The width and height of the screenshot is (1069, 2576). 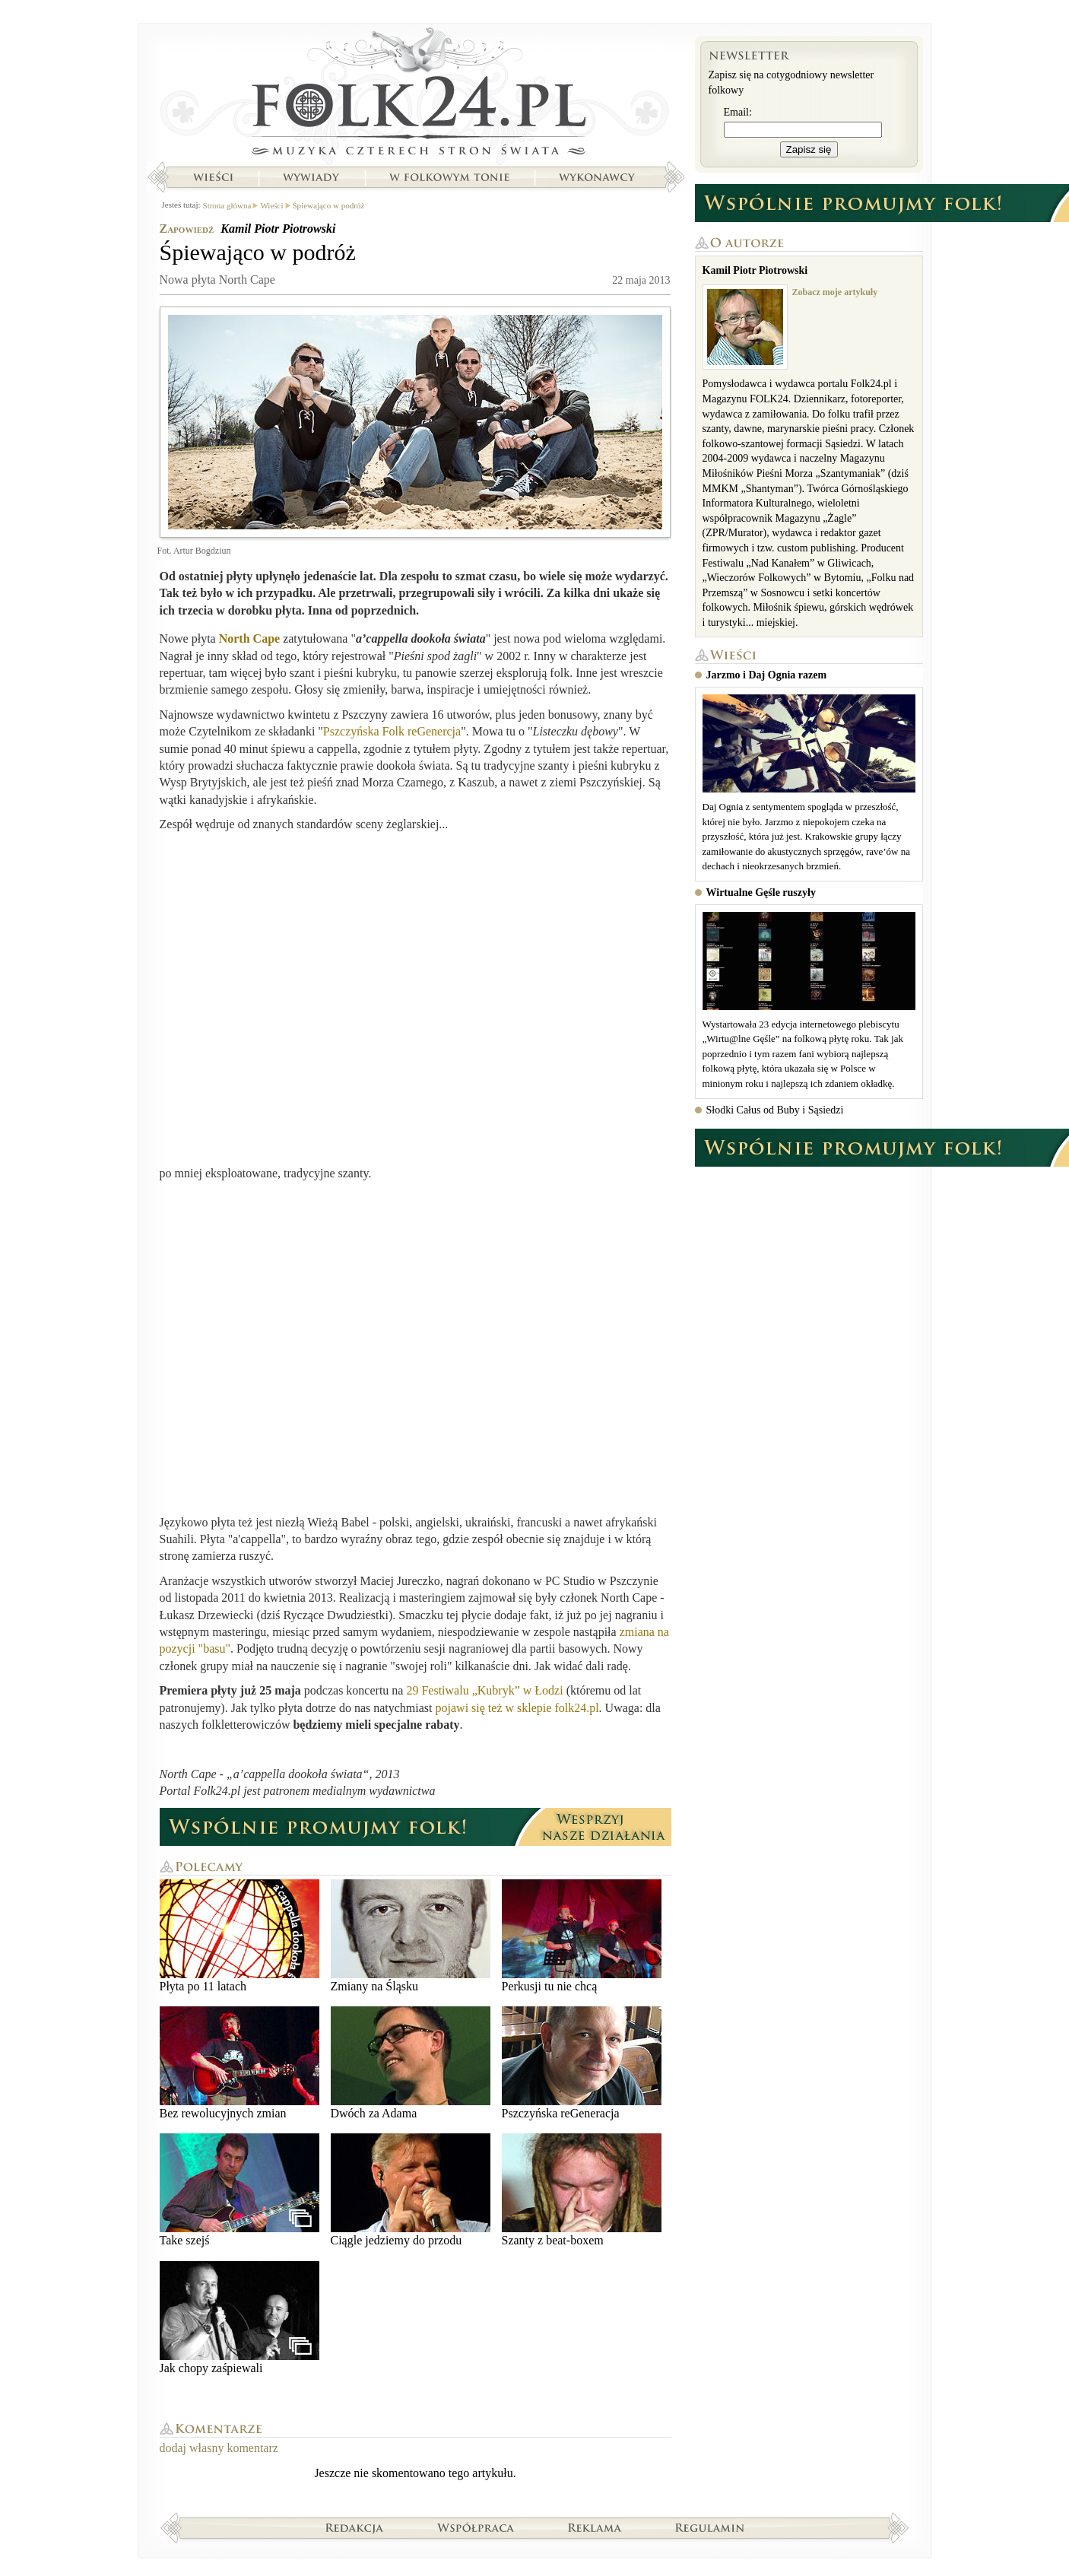 What do you see at coordinates (311, 177) in the screenshot?
I see `Wywiady` at bounding box center [311, 177].